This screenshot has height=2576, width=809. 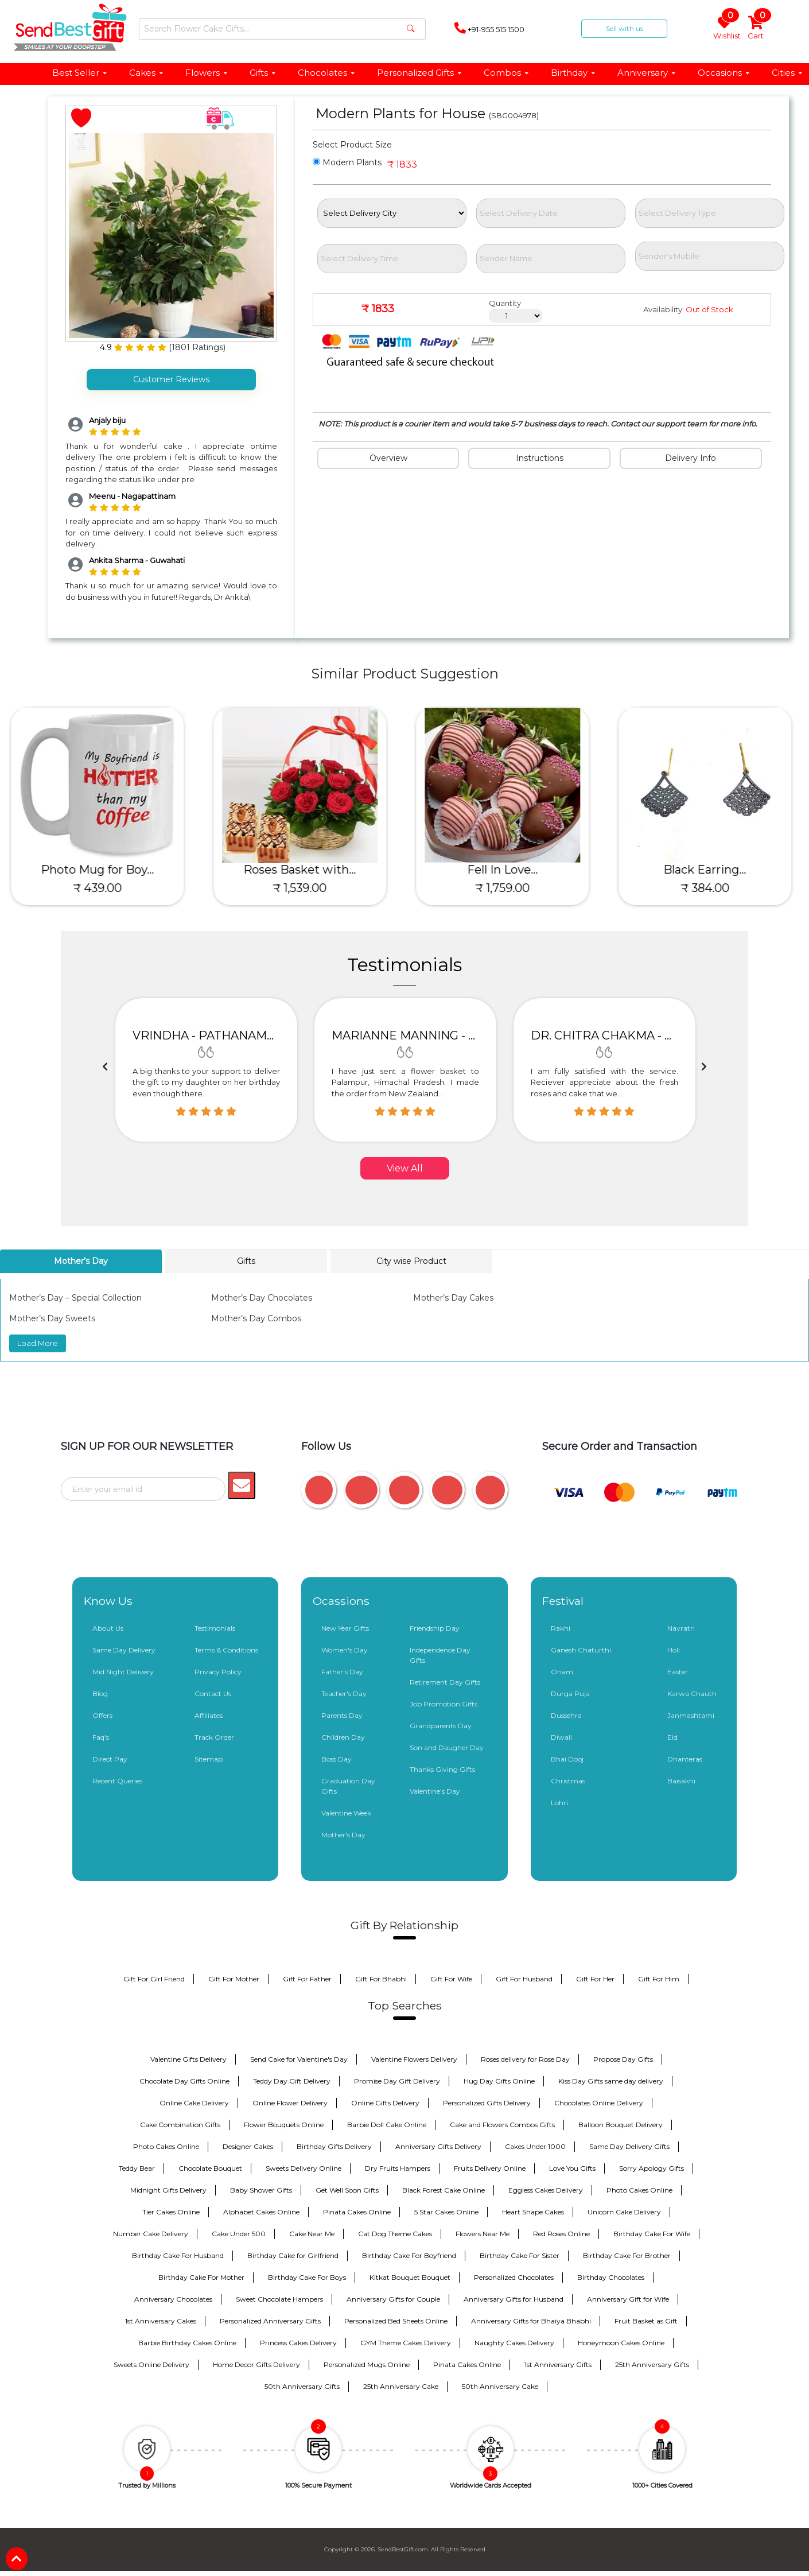 What do you see at coordinates (443, 1703) in the screenshot?
I see `Job Promotion Gifts` at bounding box center [443, 1703].